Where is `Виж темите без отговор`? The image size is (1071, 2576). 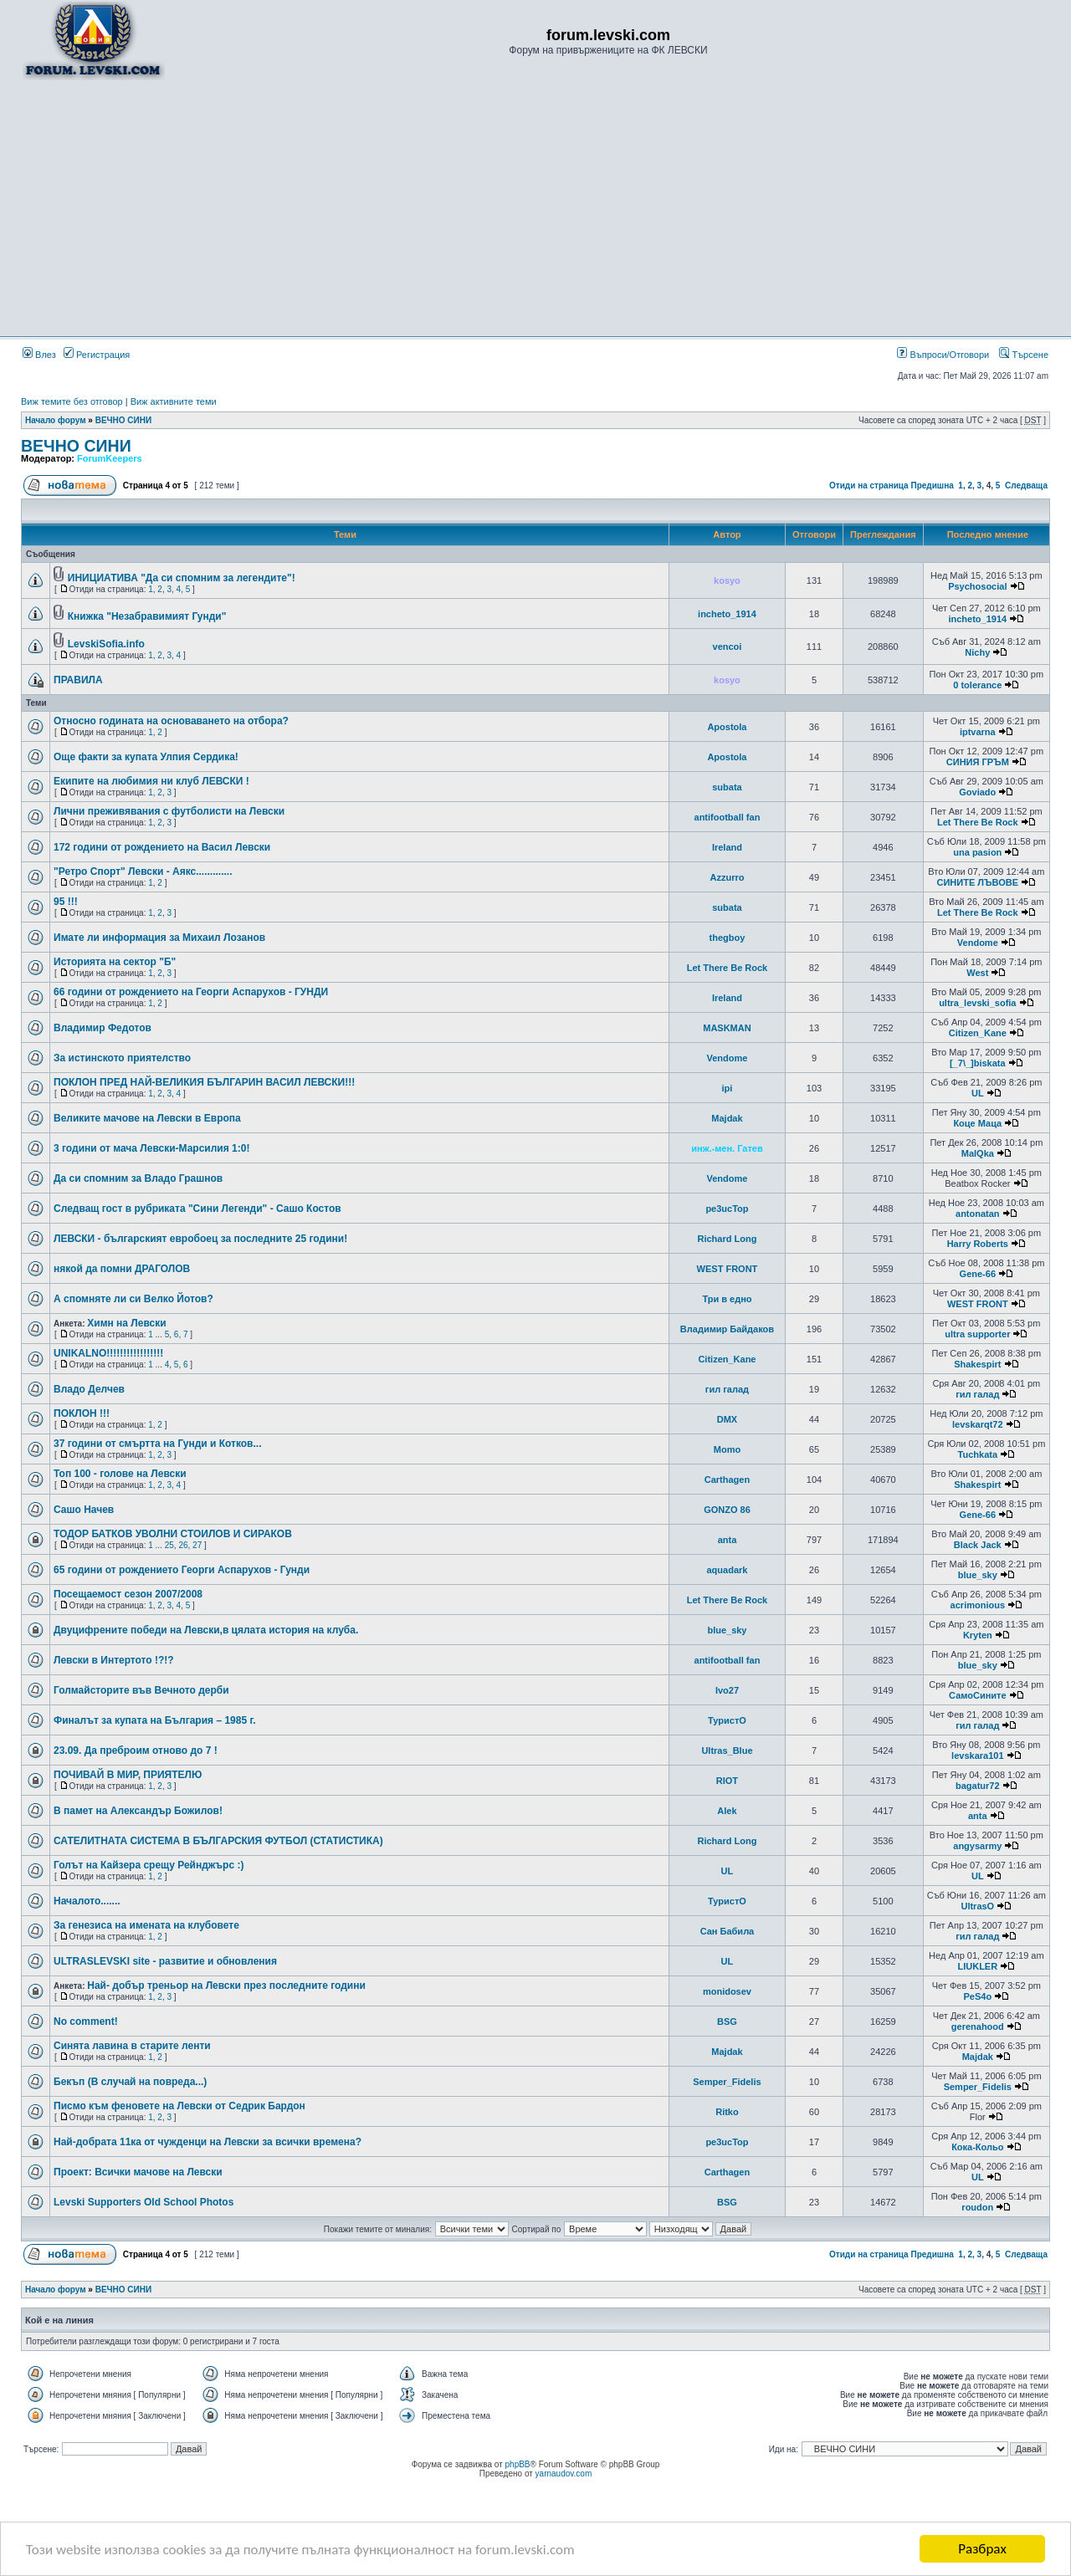
Виж темите без отговор is located at coordinates (72, 401).